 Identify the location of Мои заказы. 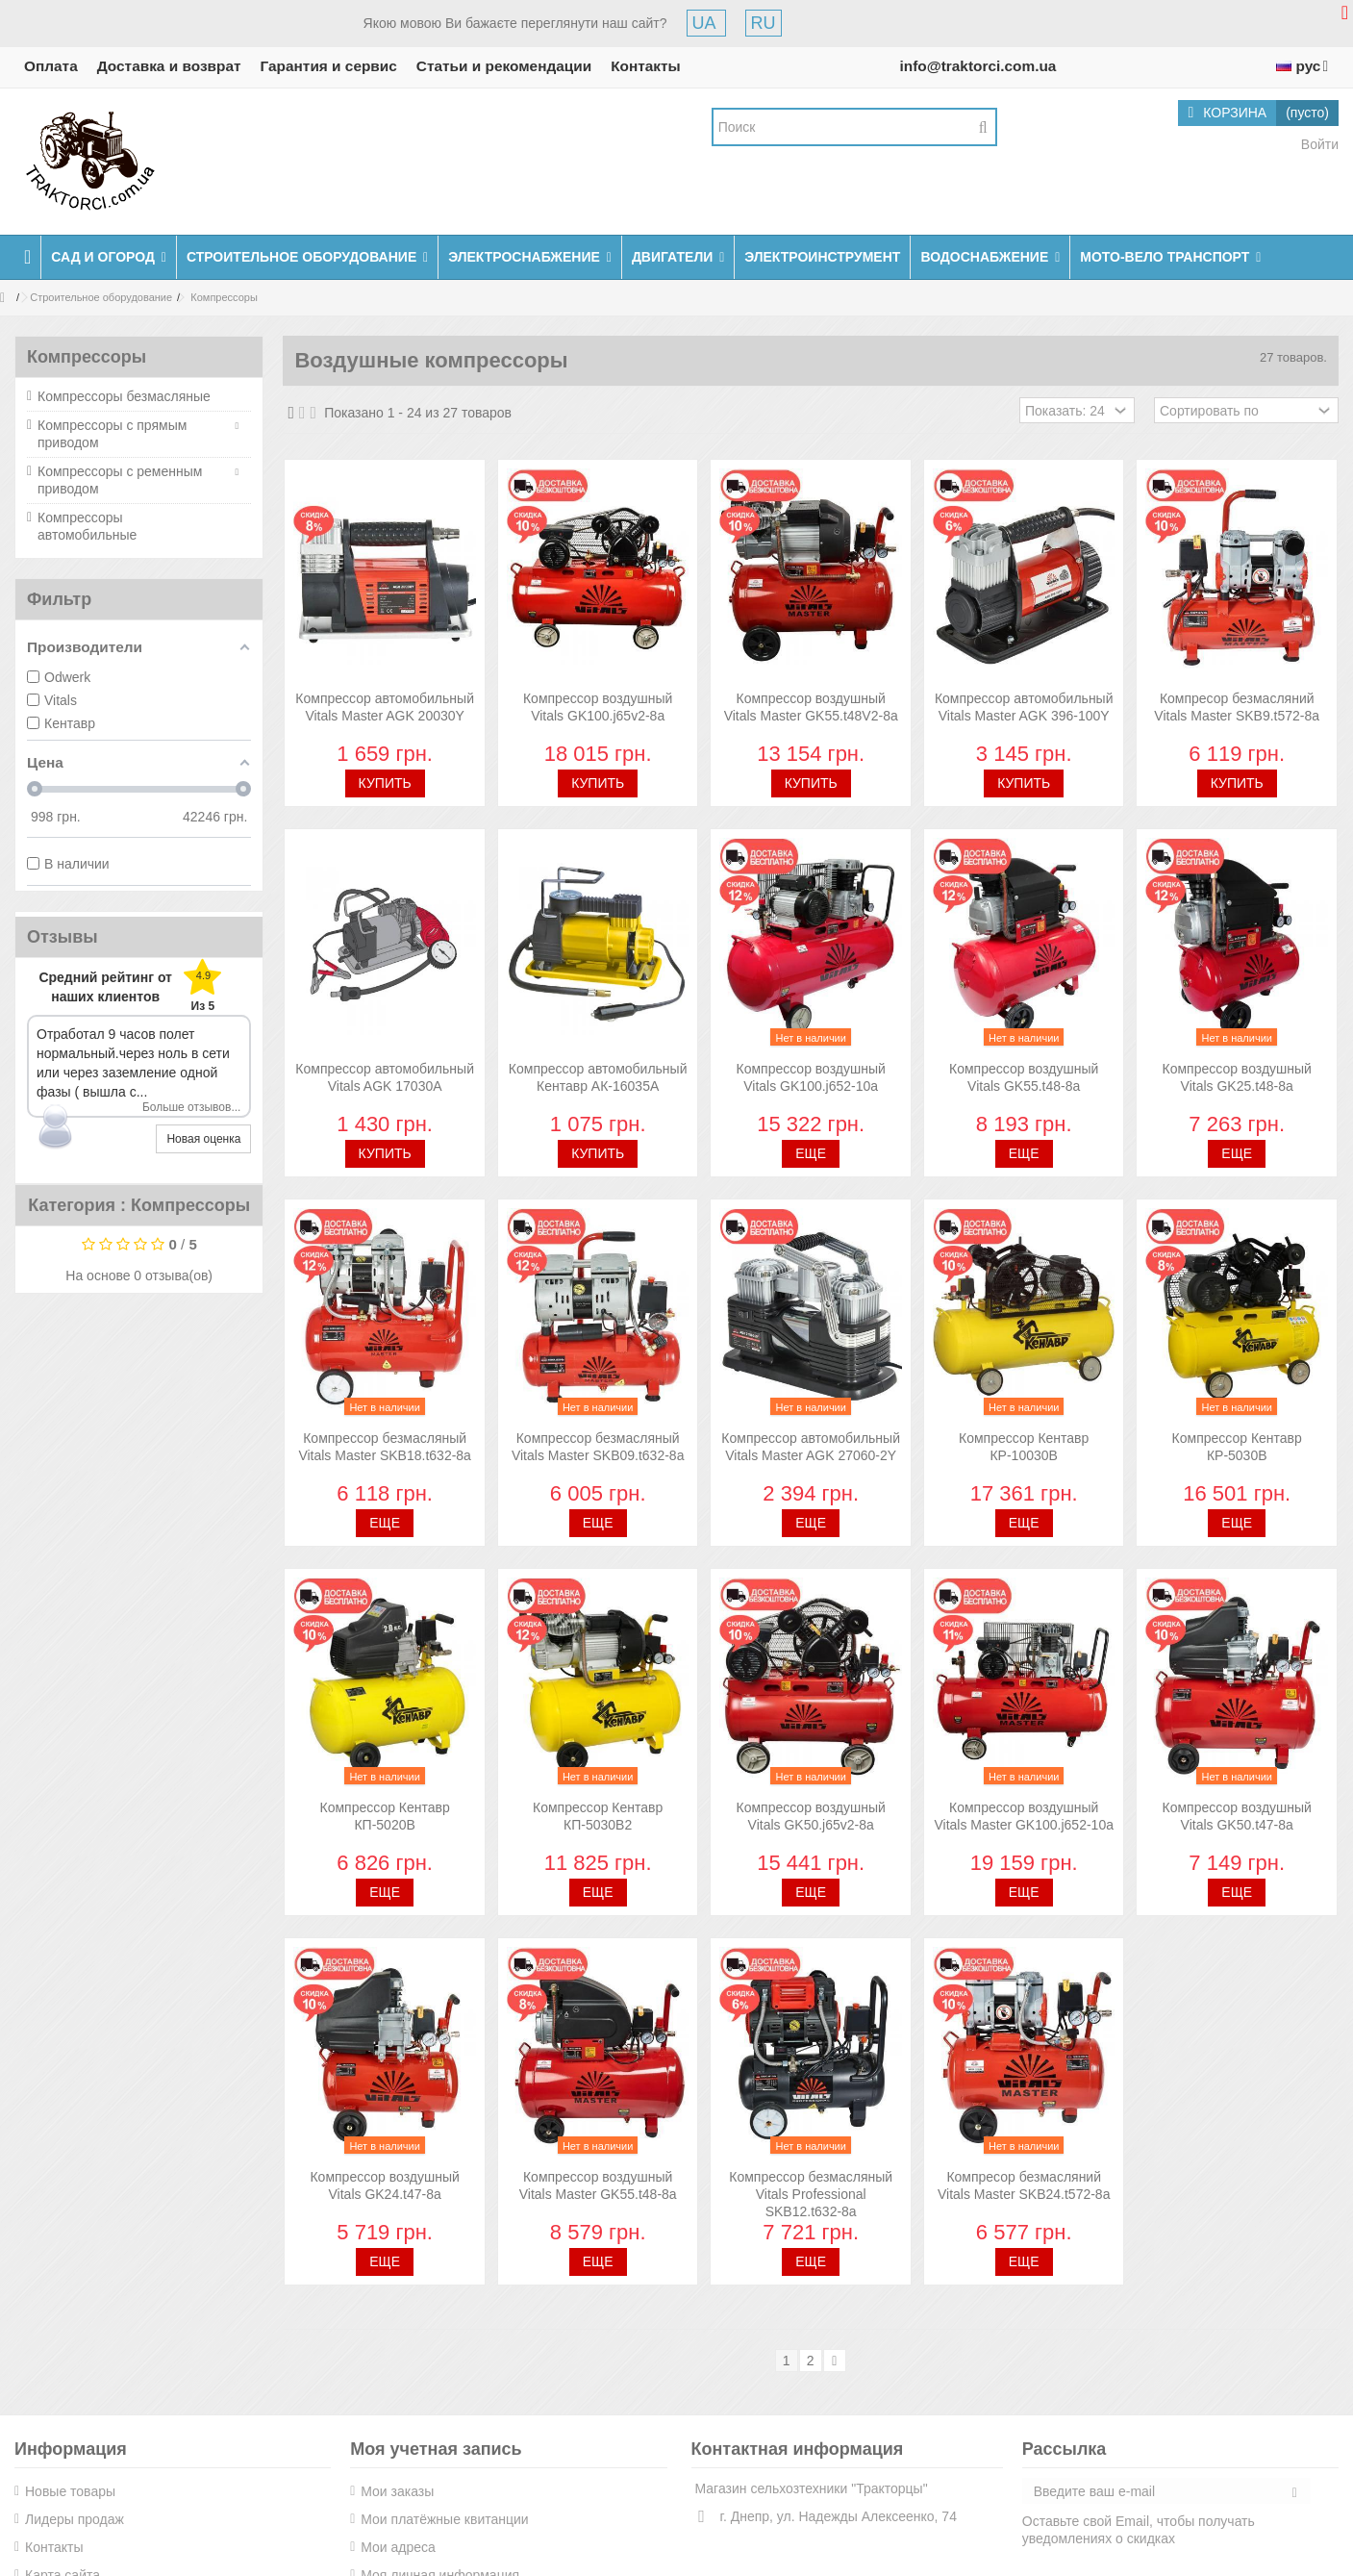
(397, 2491).